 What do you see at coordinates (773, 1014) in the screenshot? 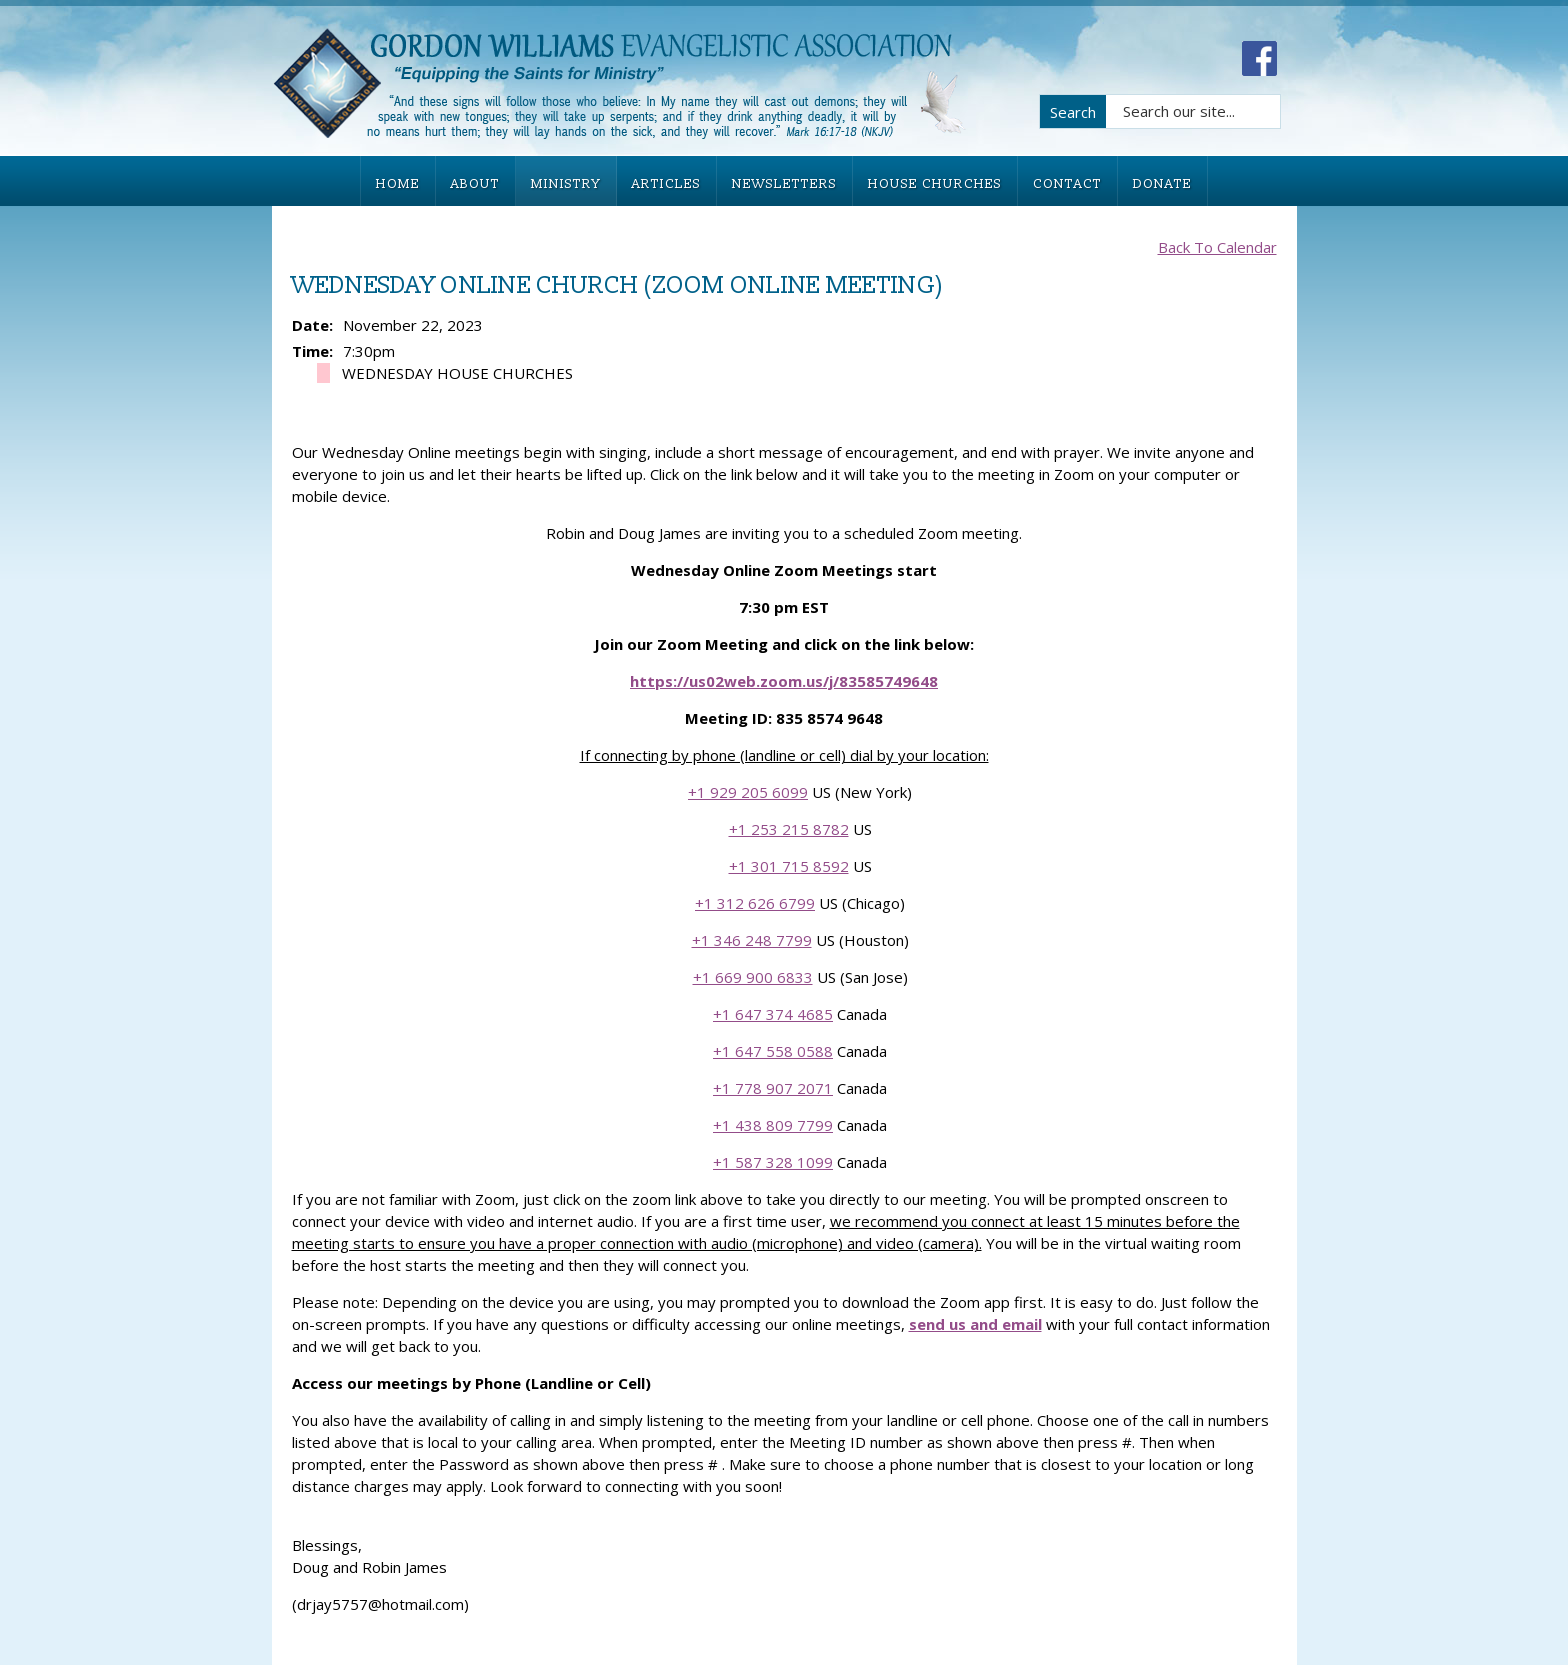
I see `+1 647 374 4685` at bounding box center [773, 1014].